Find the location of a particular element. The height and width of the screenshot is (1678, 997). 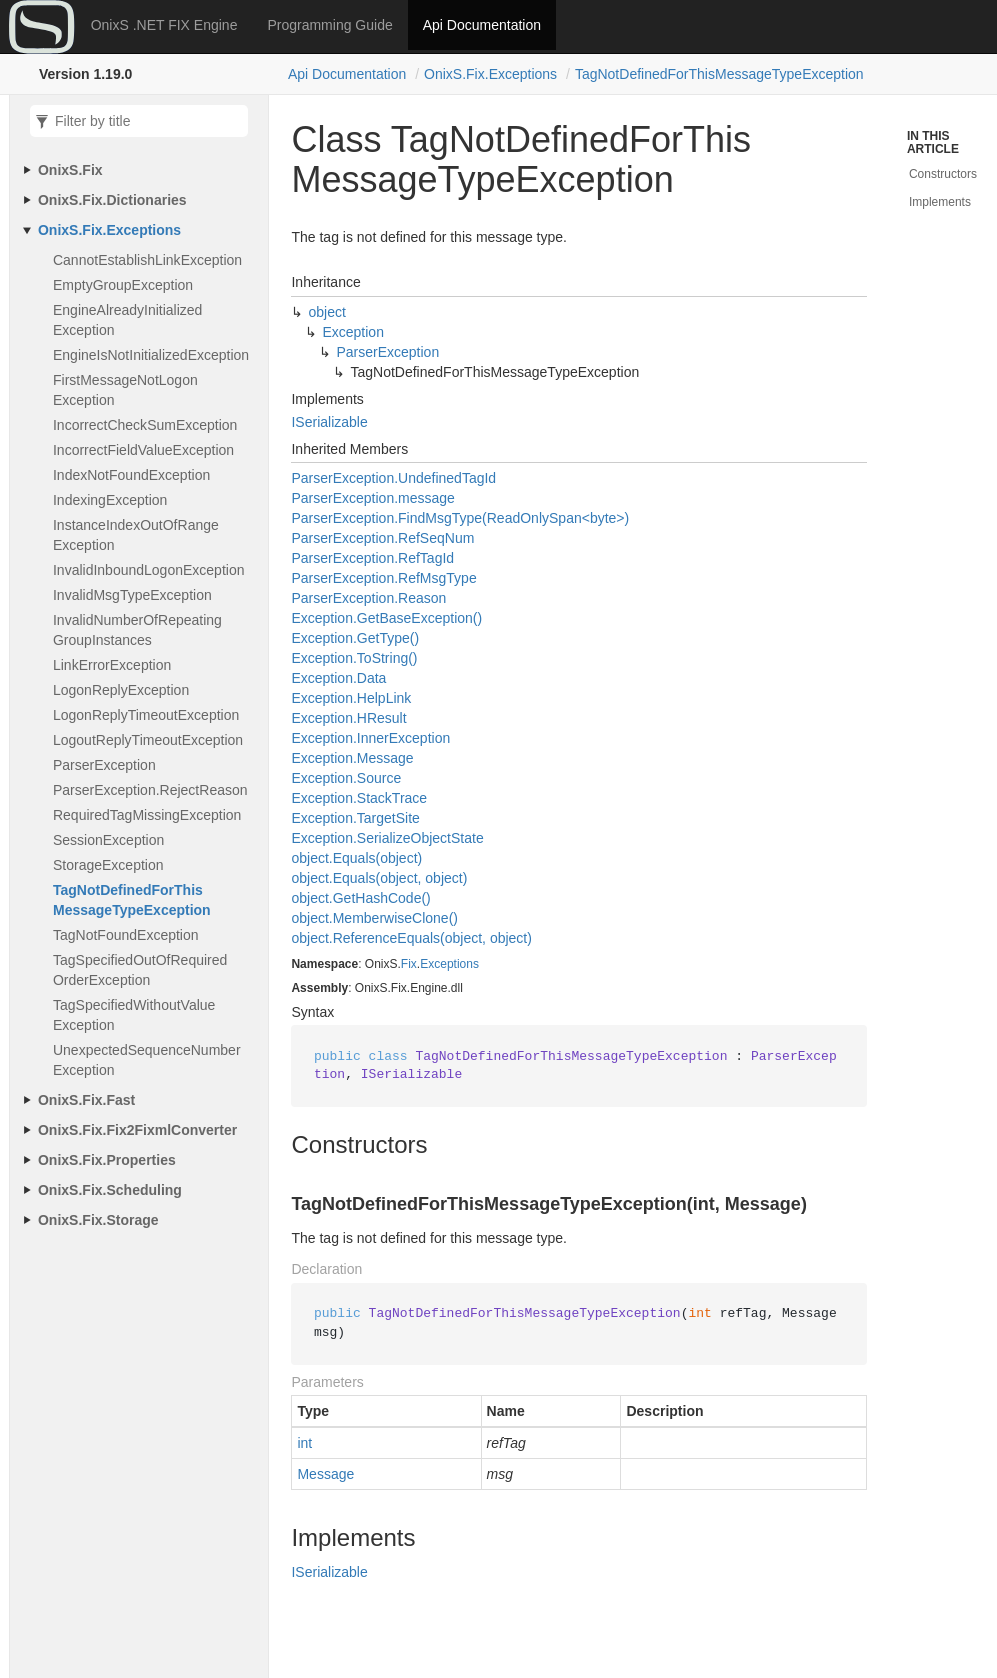

ParserException.RefSeqNum is located at coordinates (382, 538).